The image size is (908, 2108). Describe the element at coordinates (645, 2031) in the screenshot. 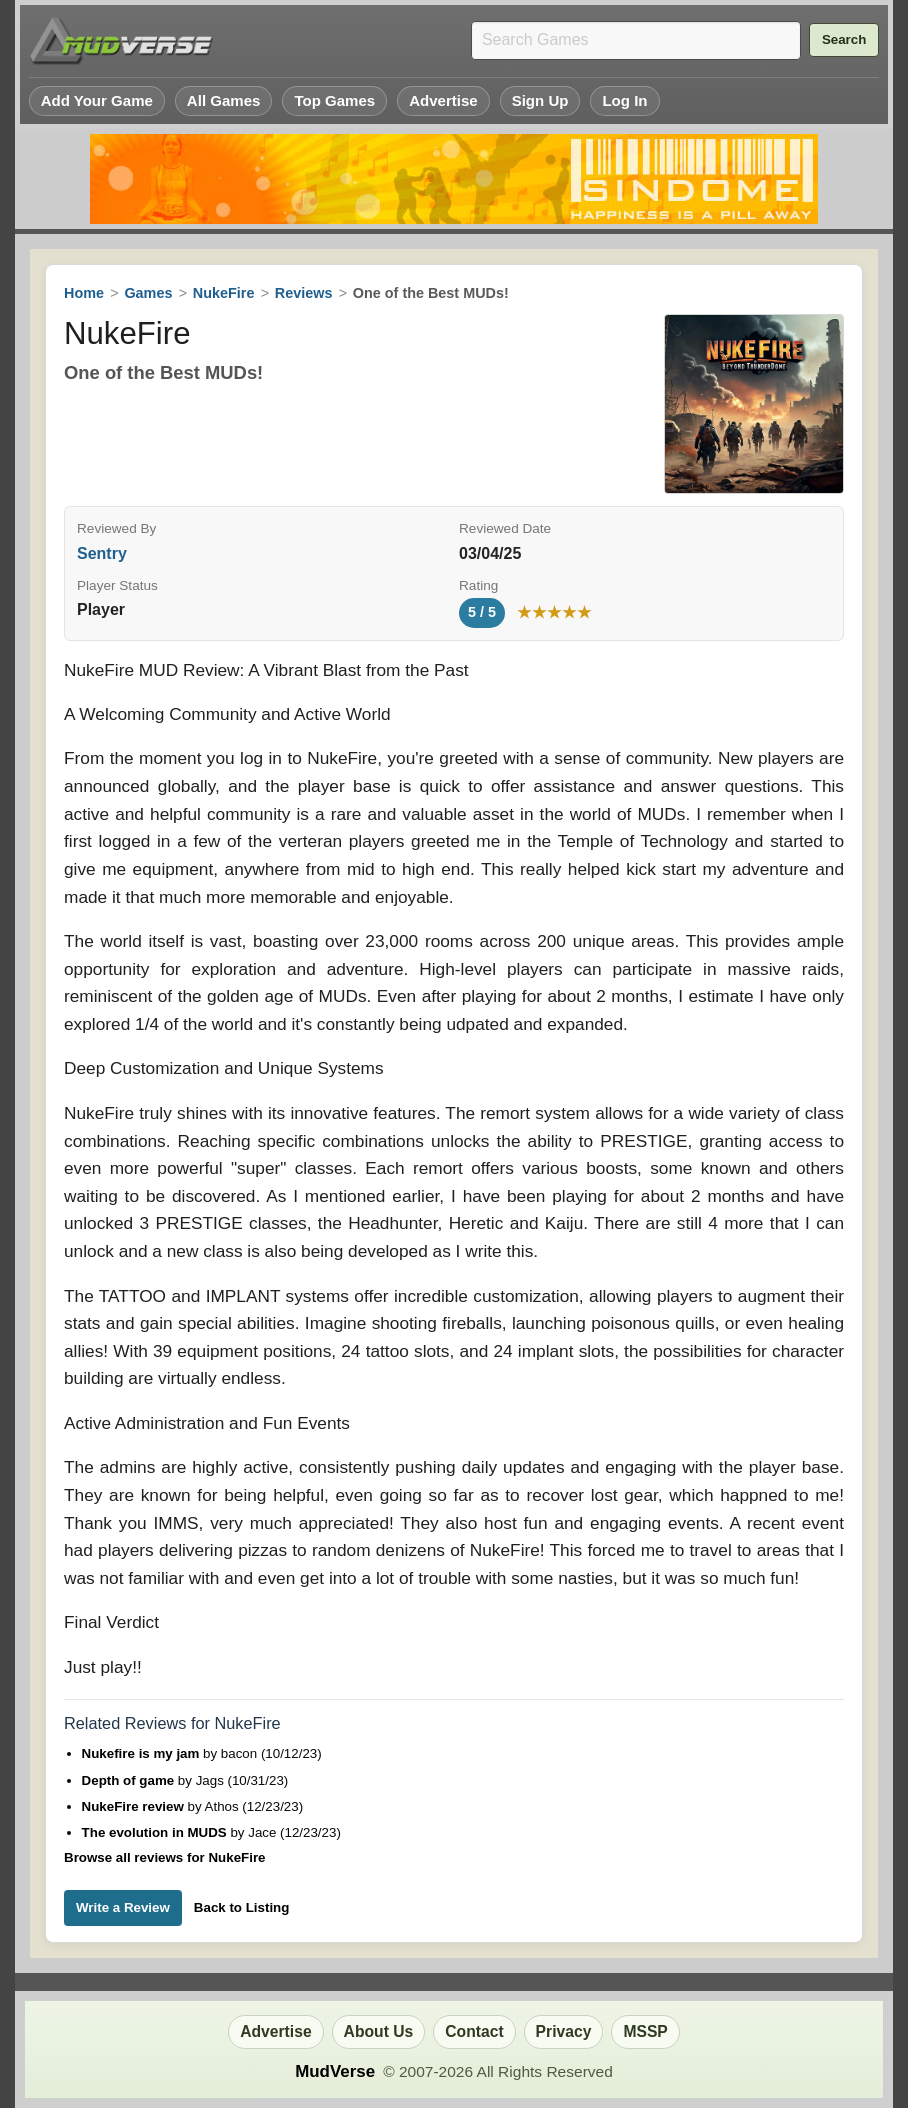

I see `MSSP` at that location.